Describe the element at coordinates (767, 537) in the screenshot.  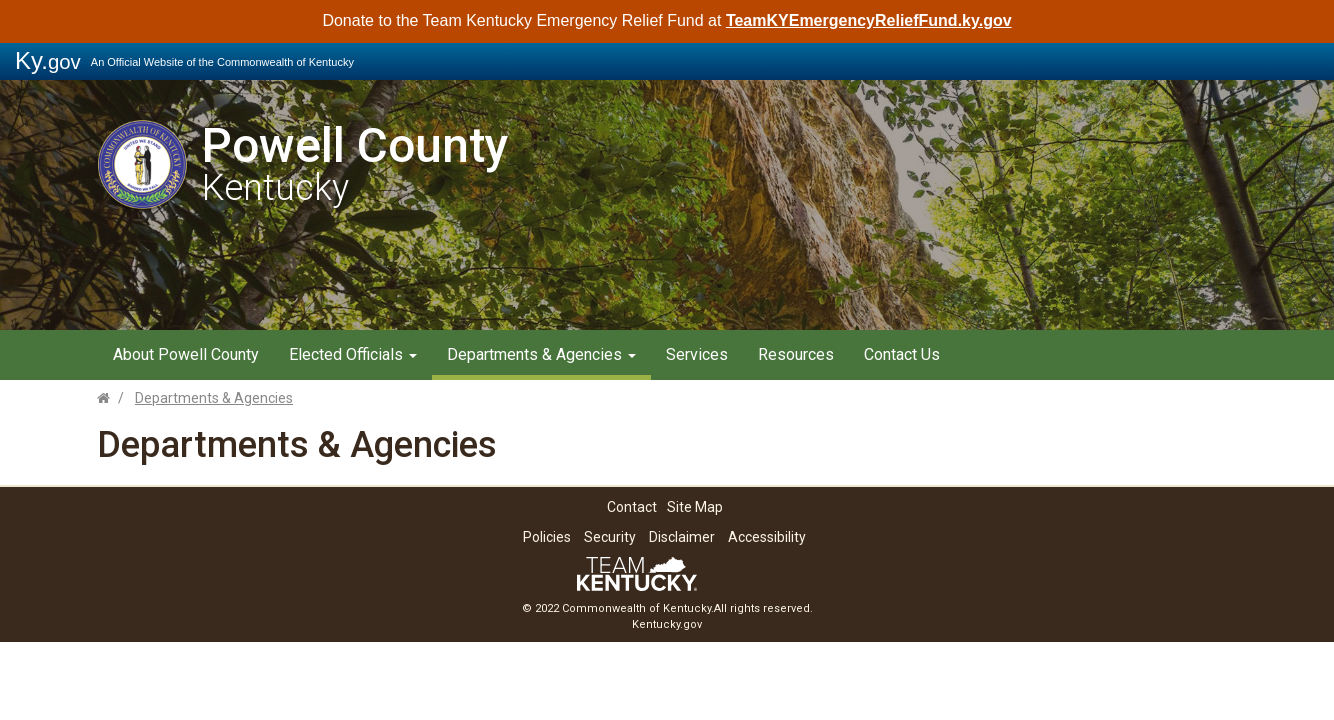
I see `Accessibility` at that location.